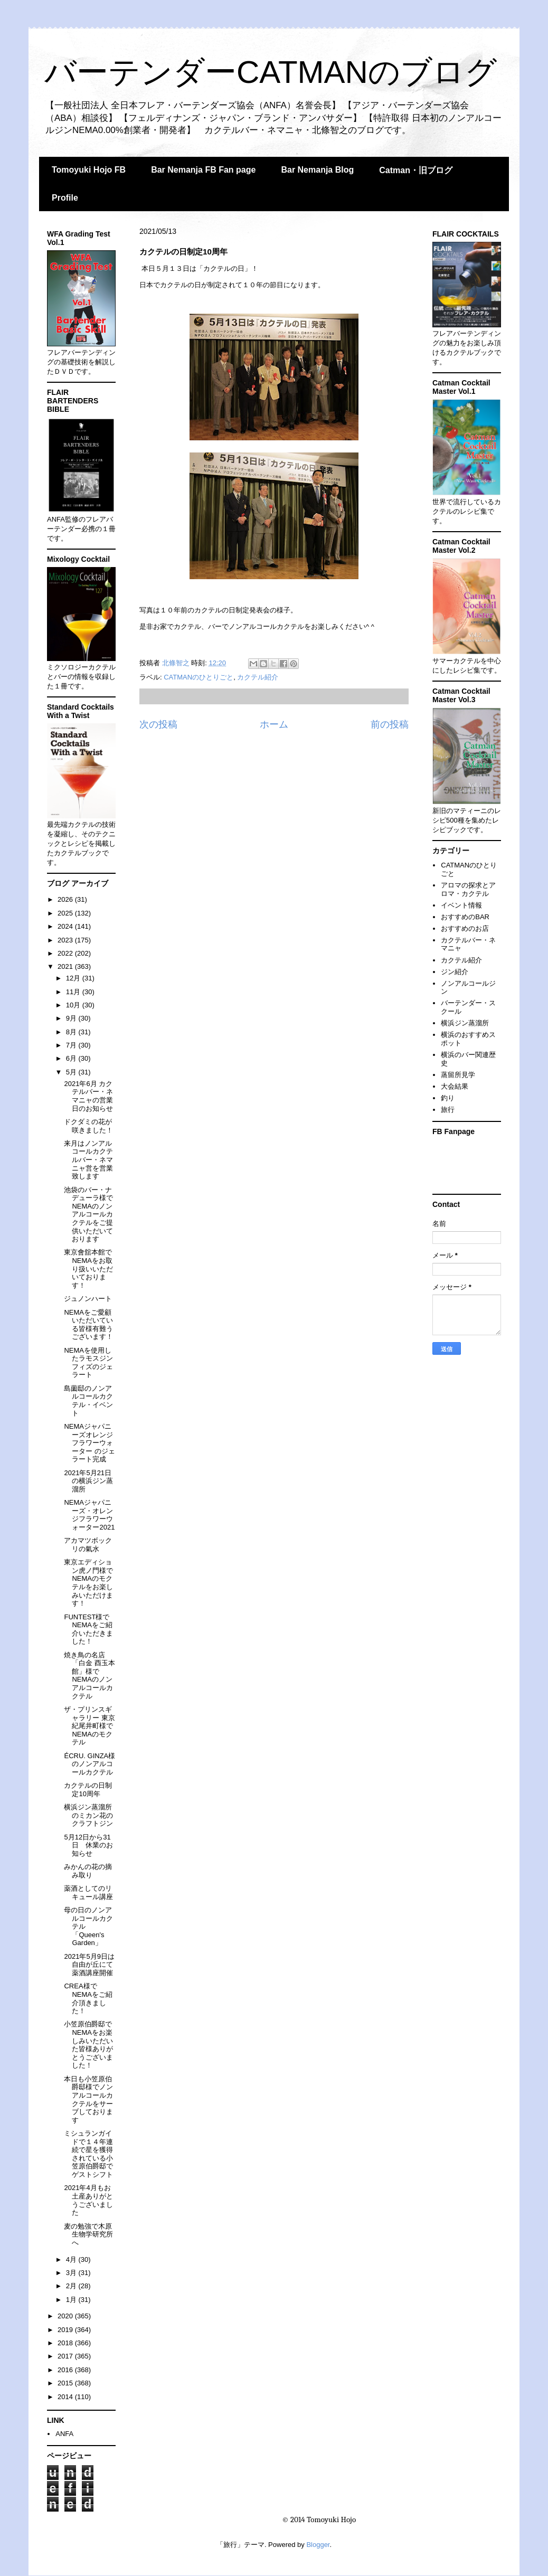 This screenshot has height=2576, width=548. What do you see at coordinates (88, 1096) in the screenshot?
I see `2021年6月 カクテルバー・ネマニャの営業日のお知らせ` at bounding box center [88, 1096].